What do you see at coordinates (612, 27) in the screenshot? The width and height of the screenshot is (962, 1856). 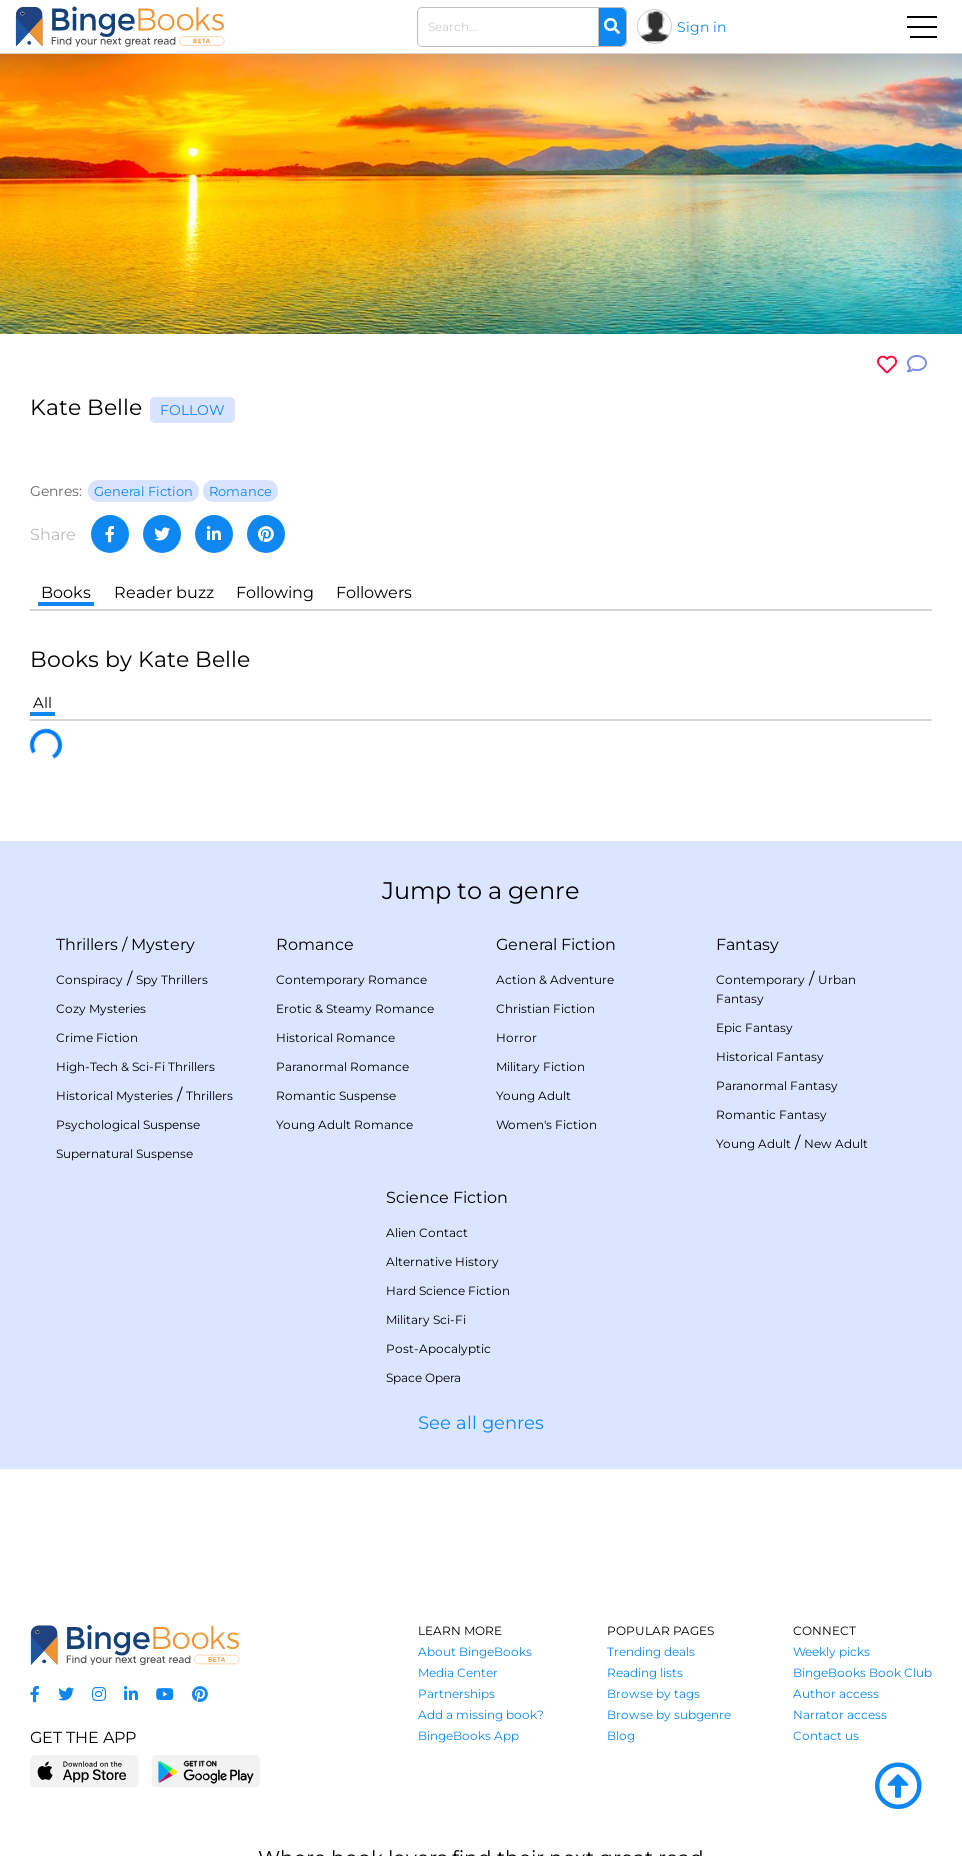 I see `[Search]` at bounding box center [612, 27].